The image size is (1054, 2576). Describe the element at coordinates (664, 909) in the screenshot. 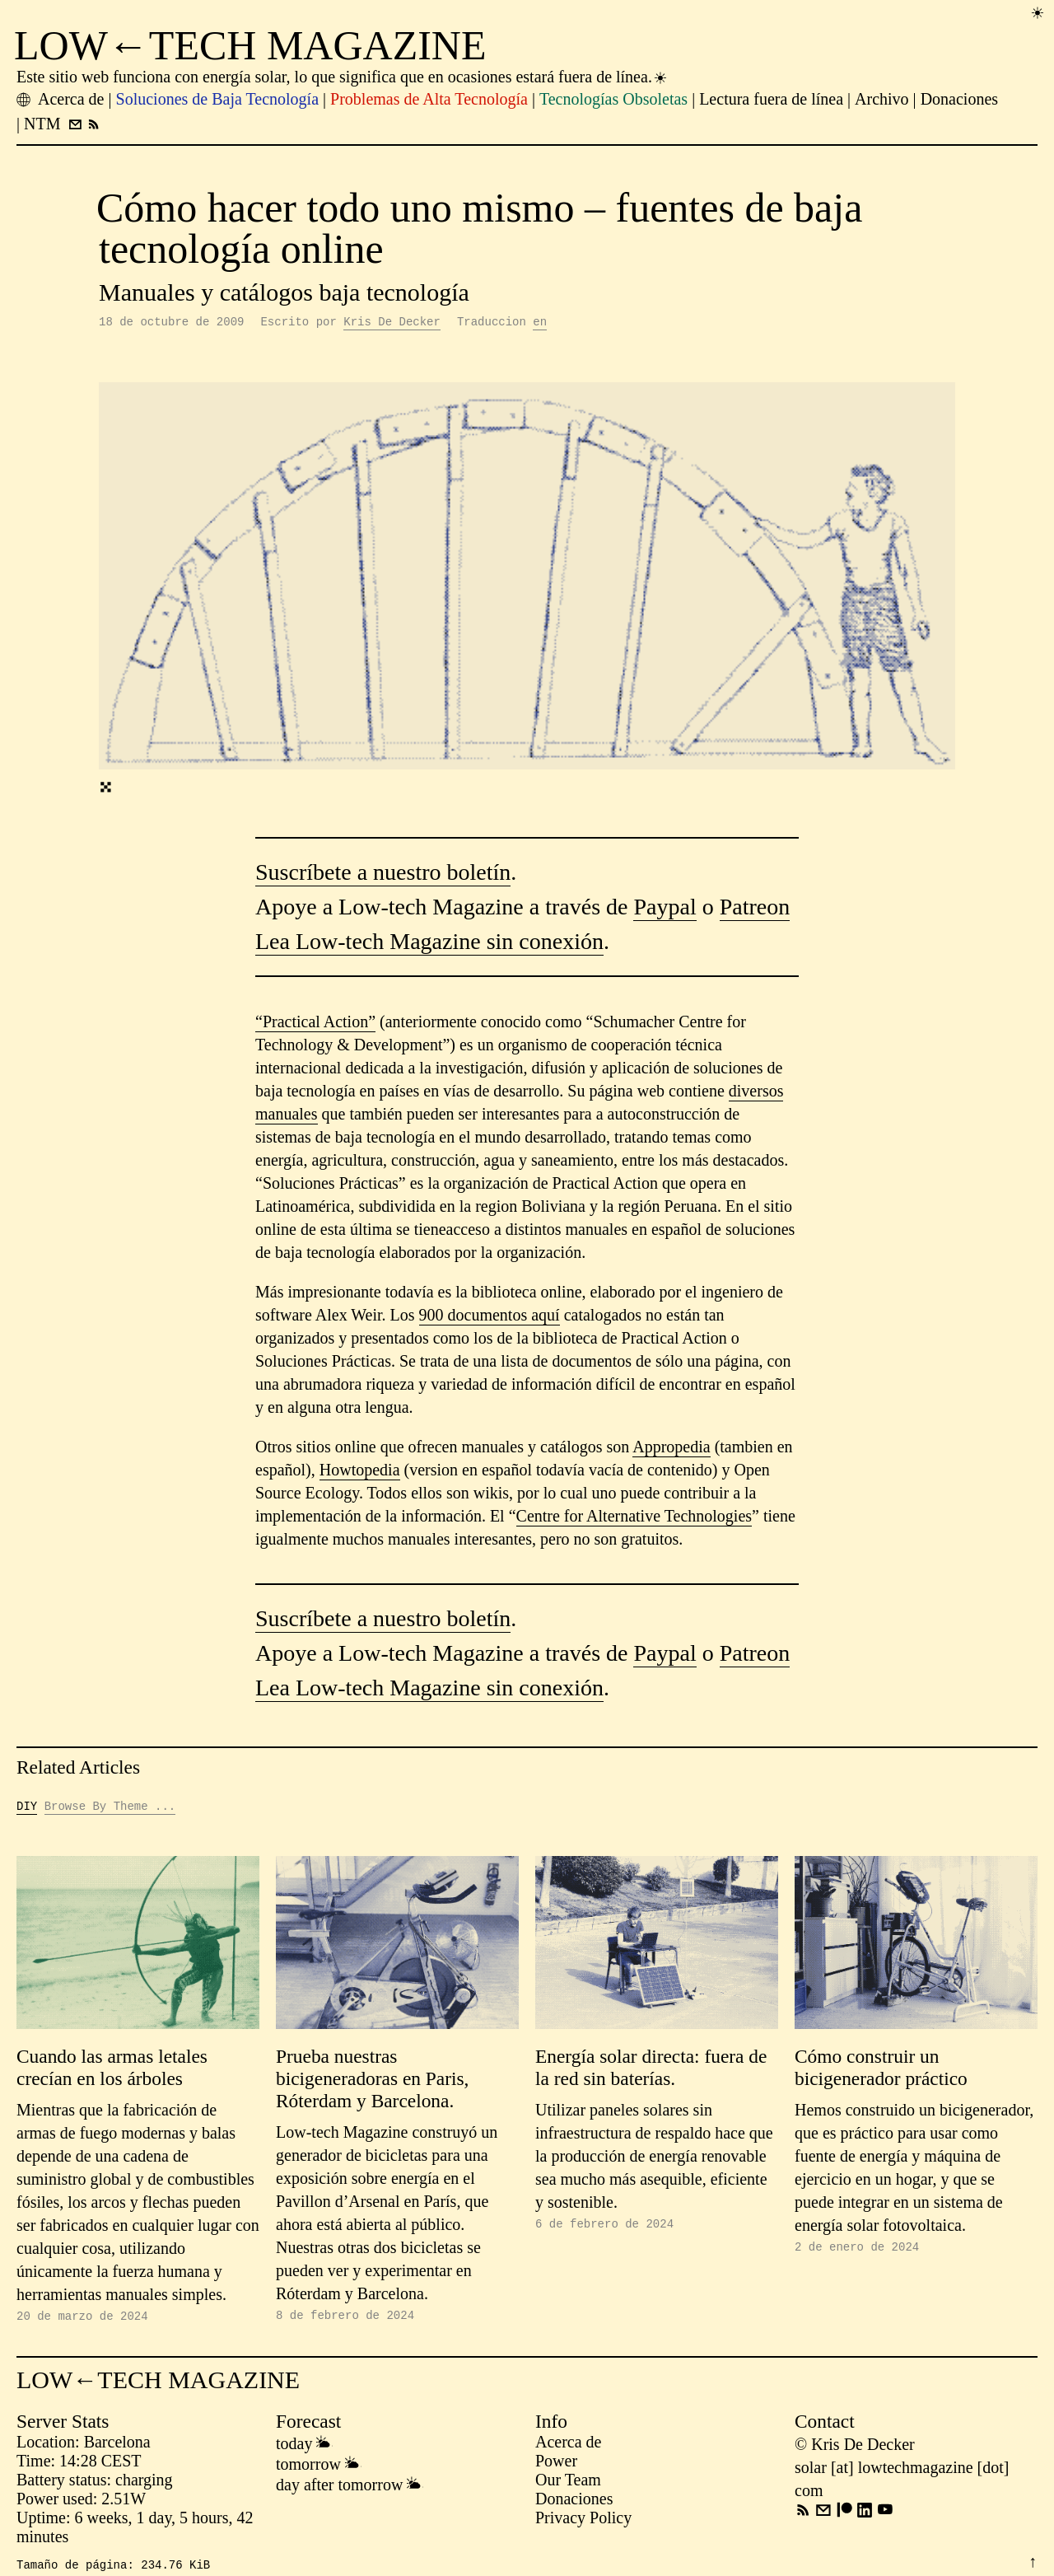

I see `Paypal` at that location.